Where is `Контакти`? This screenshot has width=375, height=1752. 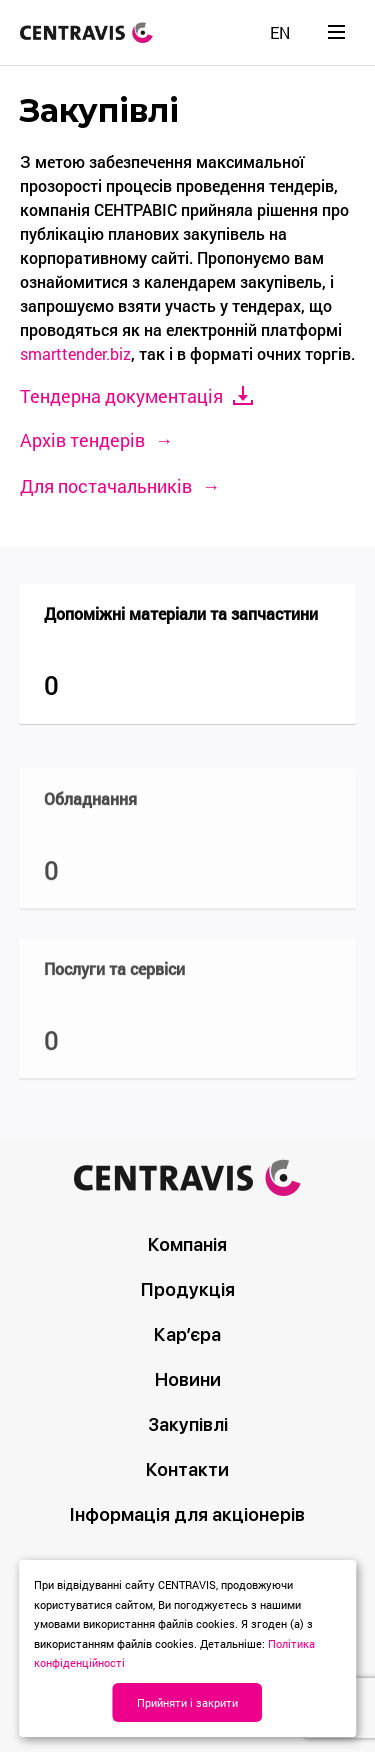 Контакти is located at coordinates (187, 1469).